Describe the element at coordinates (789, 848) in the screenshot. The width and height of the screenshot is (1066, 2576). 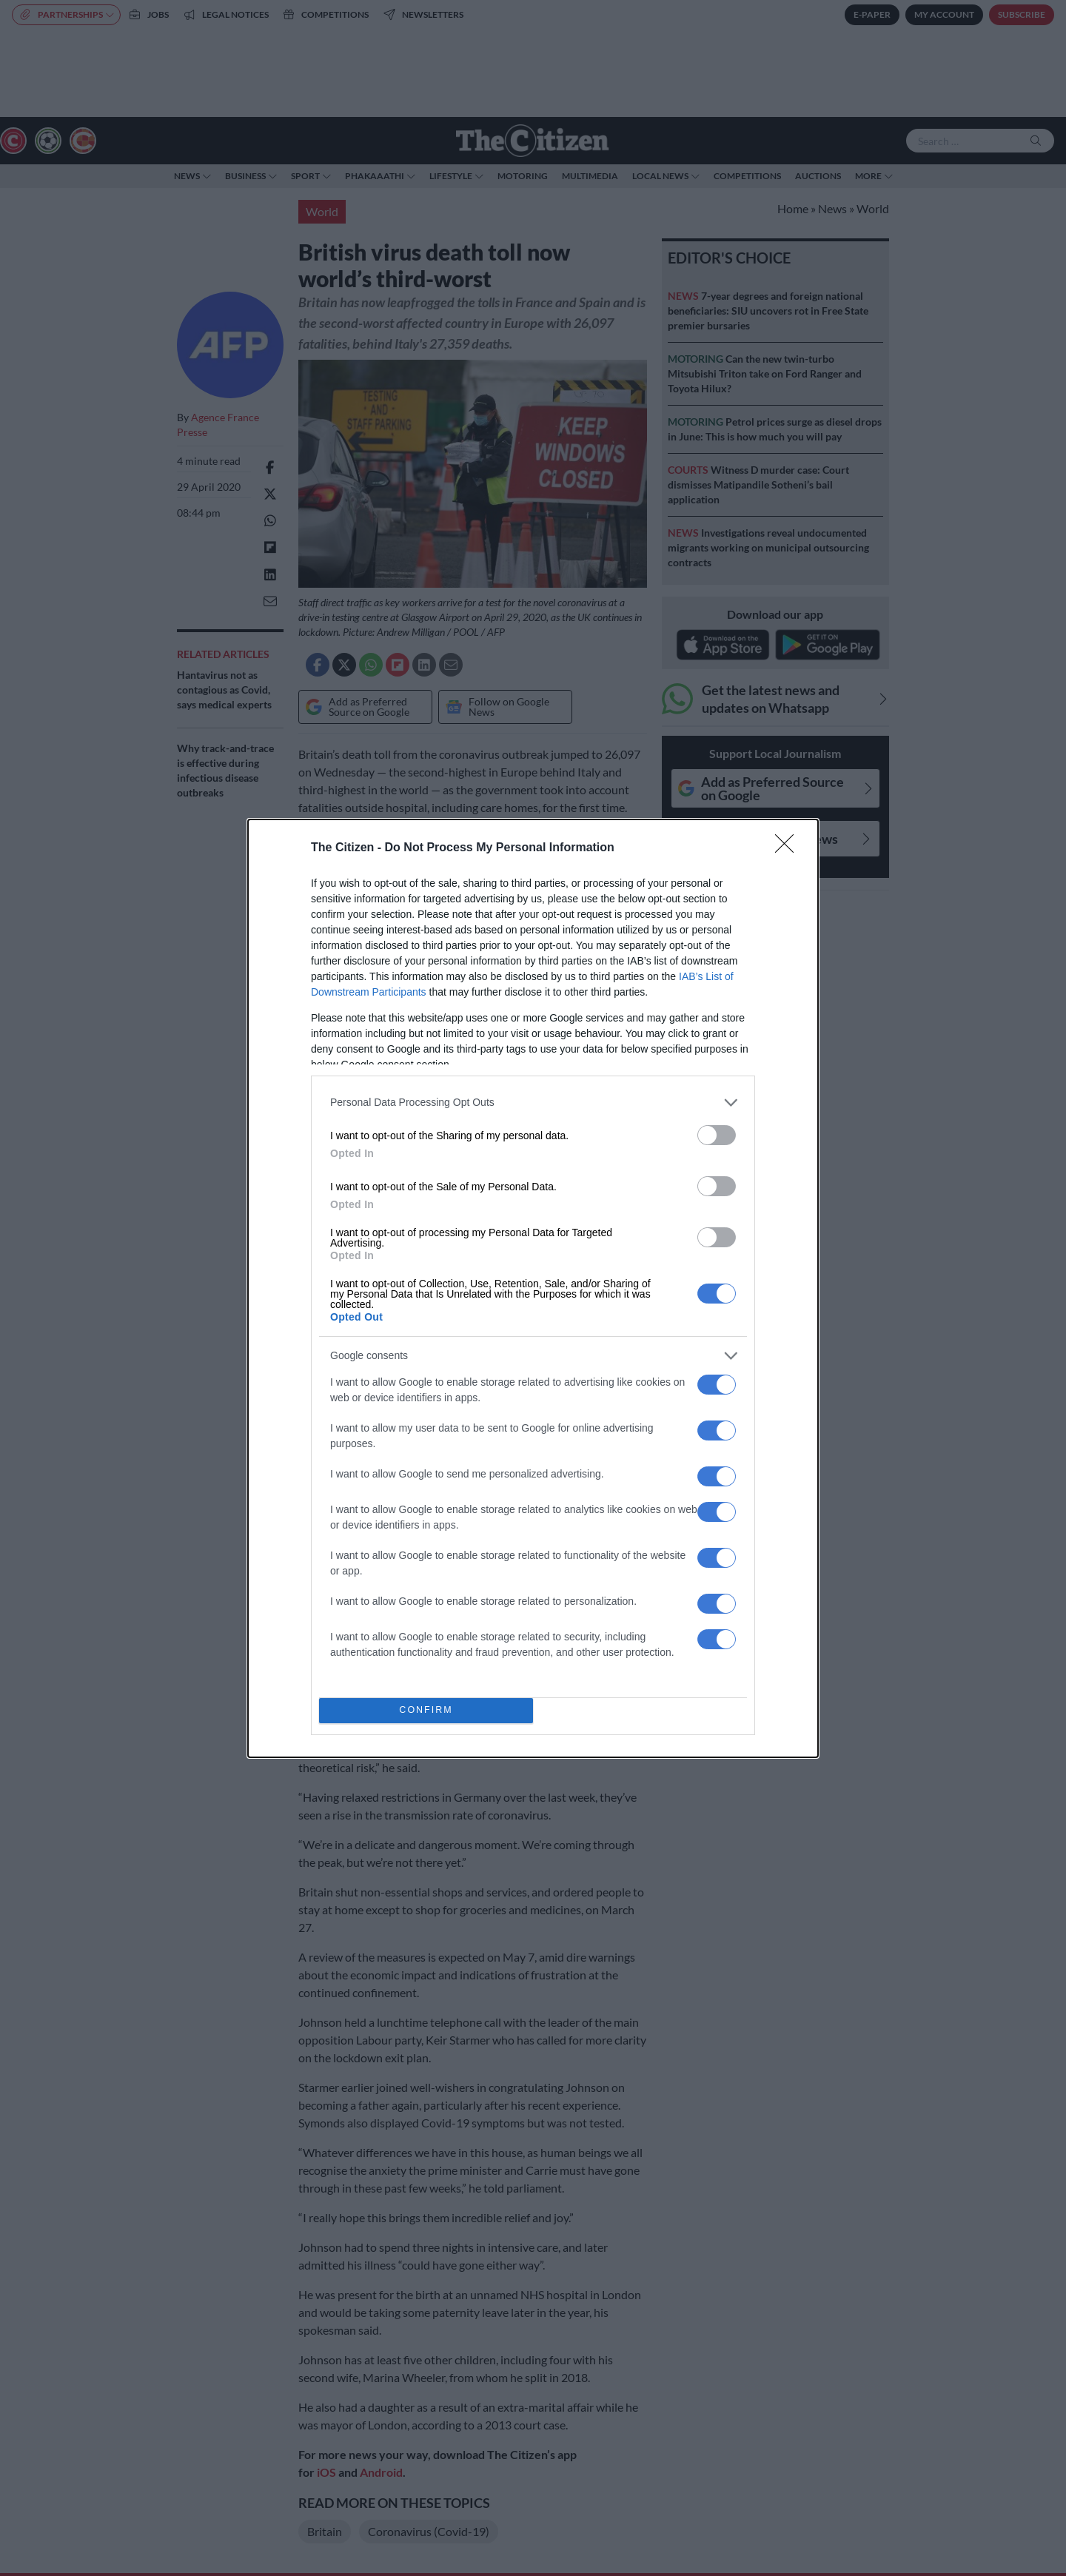
I see `[Close]` at that location.